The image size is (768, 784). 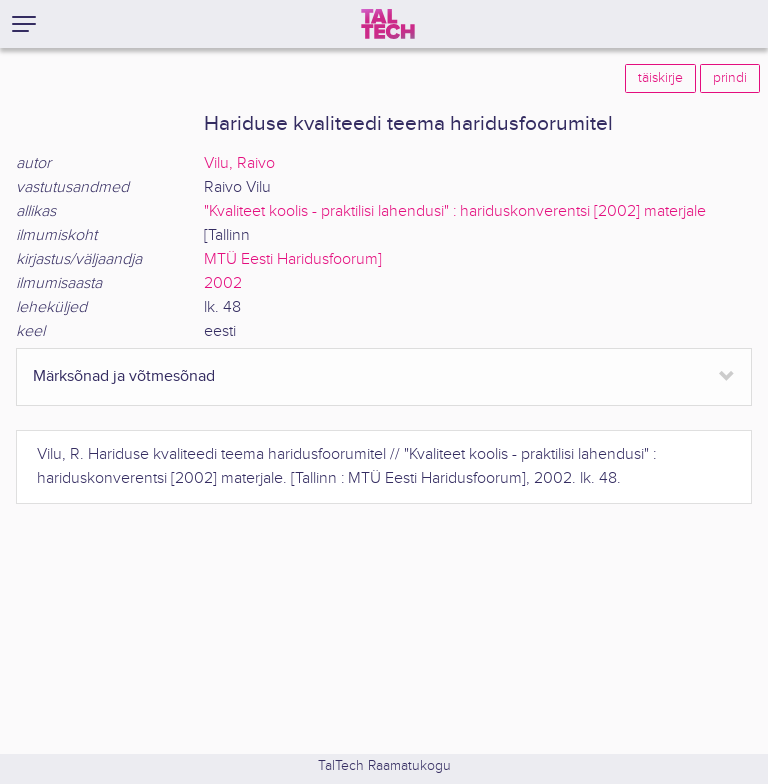 What do you see at coordinates (239, 163) in the screenshot?
I see `Vilu, Raivo` at bounding box center [239, 163].